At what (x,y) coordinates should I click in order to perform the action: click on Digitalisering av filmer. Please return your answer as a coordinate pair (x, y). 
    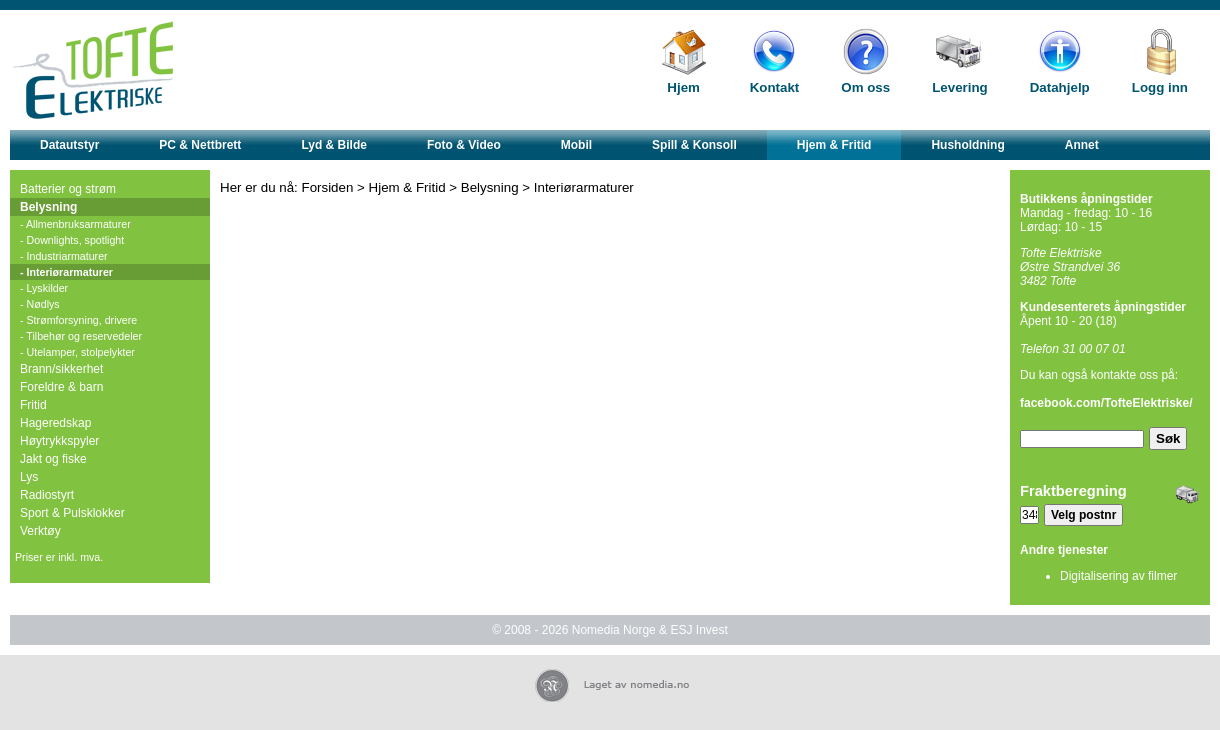
    Looking at the image, I should click on (1118, 576).